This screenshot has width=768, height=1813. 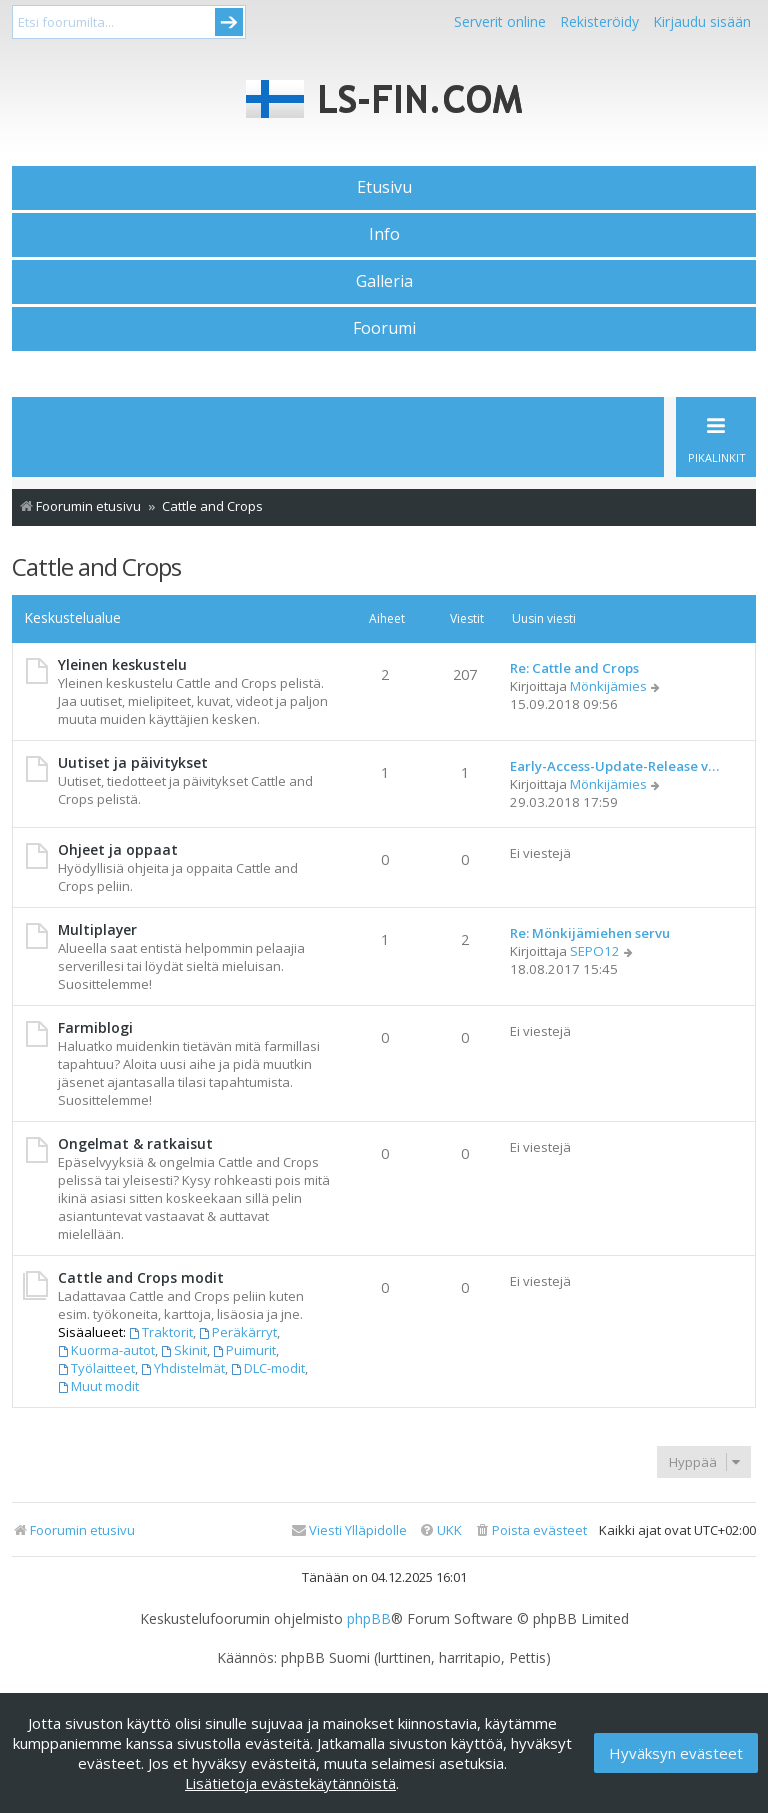 What do you see at coordinates (118, 849) in the screenshot?
I see `Ohjeet ja oppaat` at bounding box center [118, 849].